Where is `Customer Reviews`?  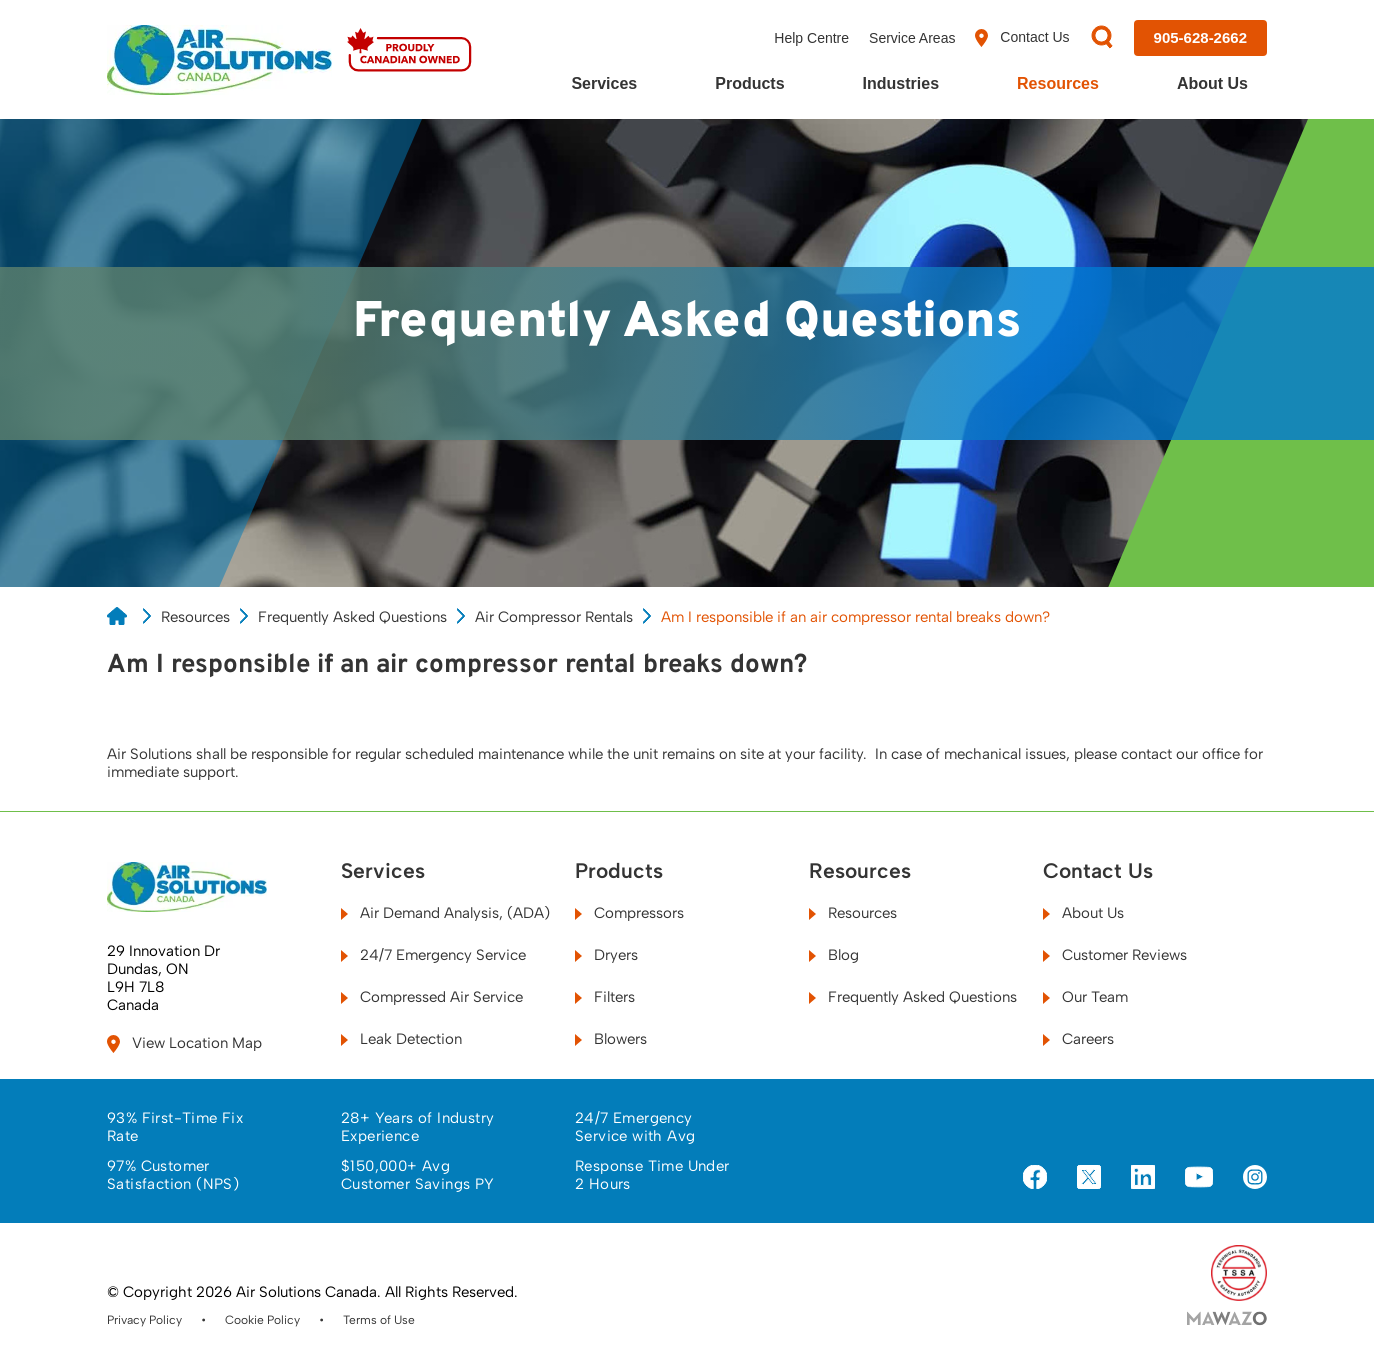 Customer Reviews is located at coordinates (1115, 955).